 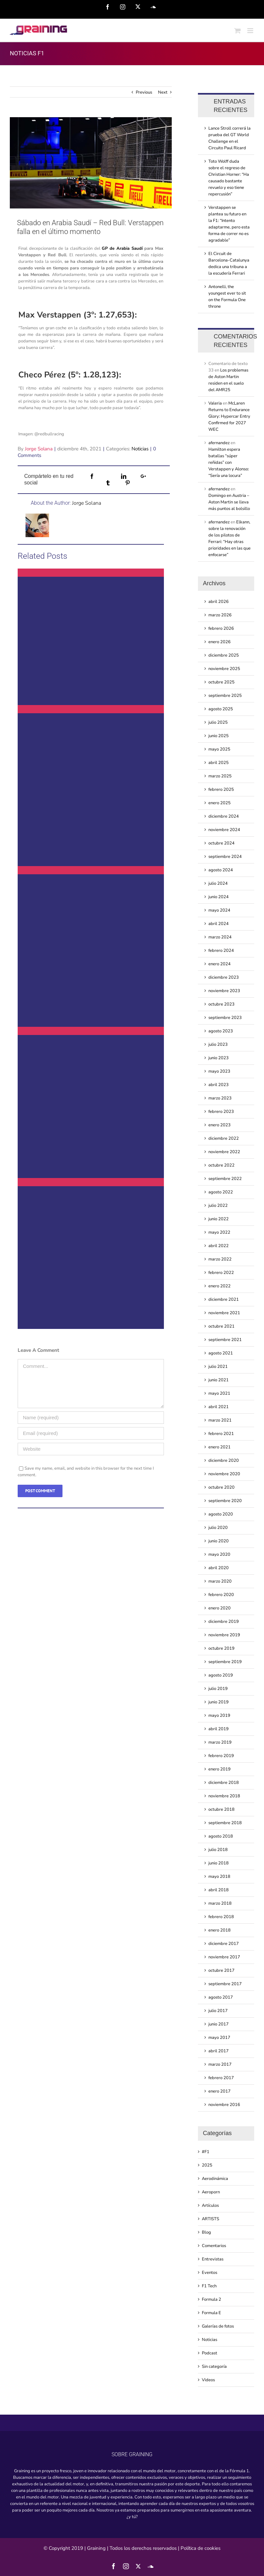 I want to click on [Toggle mobile menu], so click(x=250, y=30).